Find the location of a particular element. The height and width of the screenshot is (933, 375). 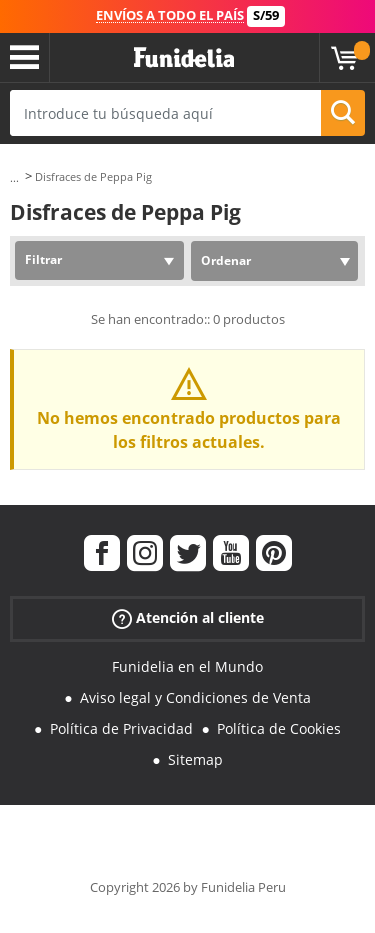

Atención al cliente is located at coordinates (188, 618).